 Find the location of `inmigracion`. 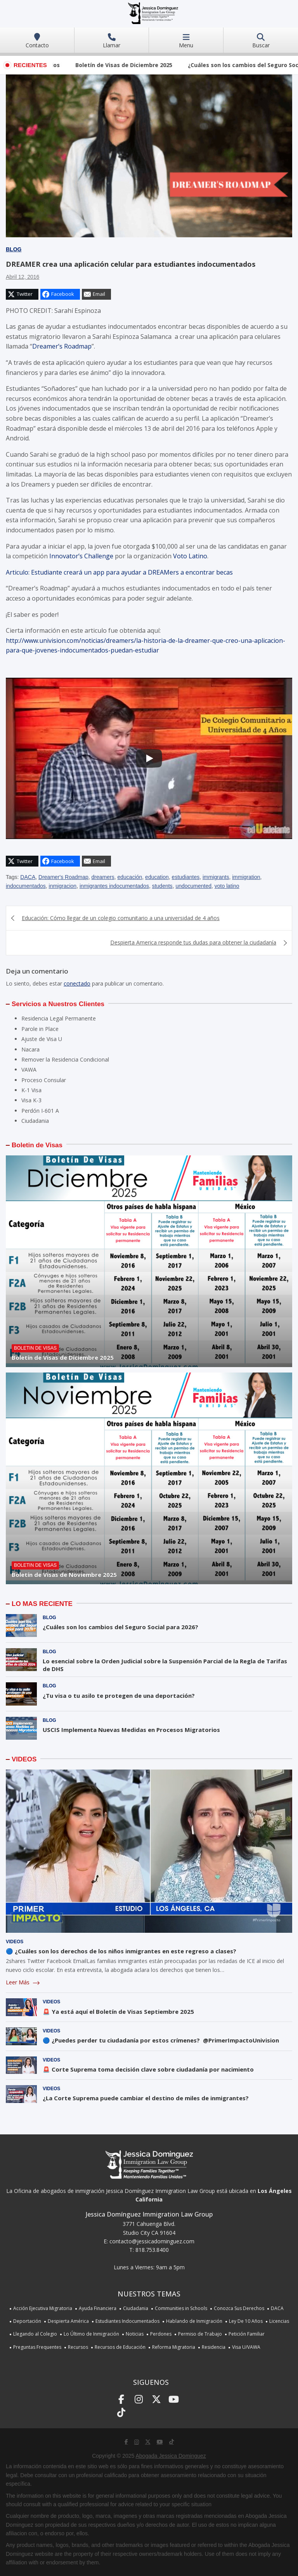

inmigracion is located at coordinates (63, 886).